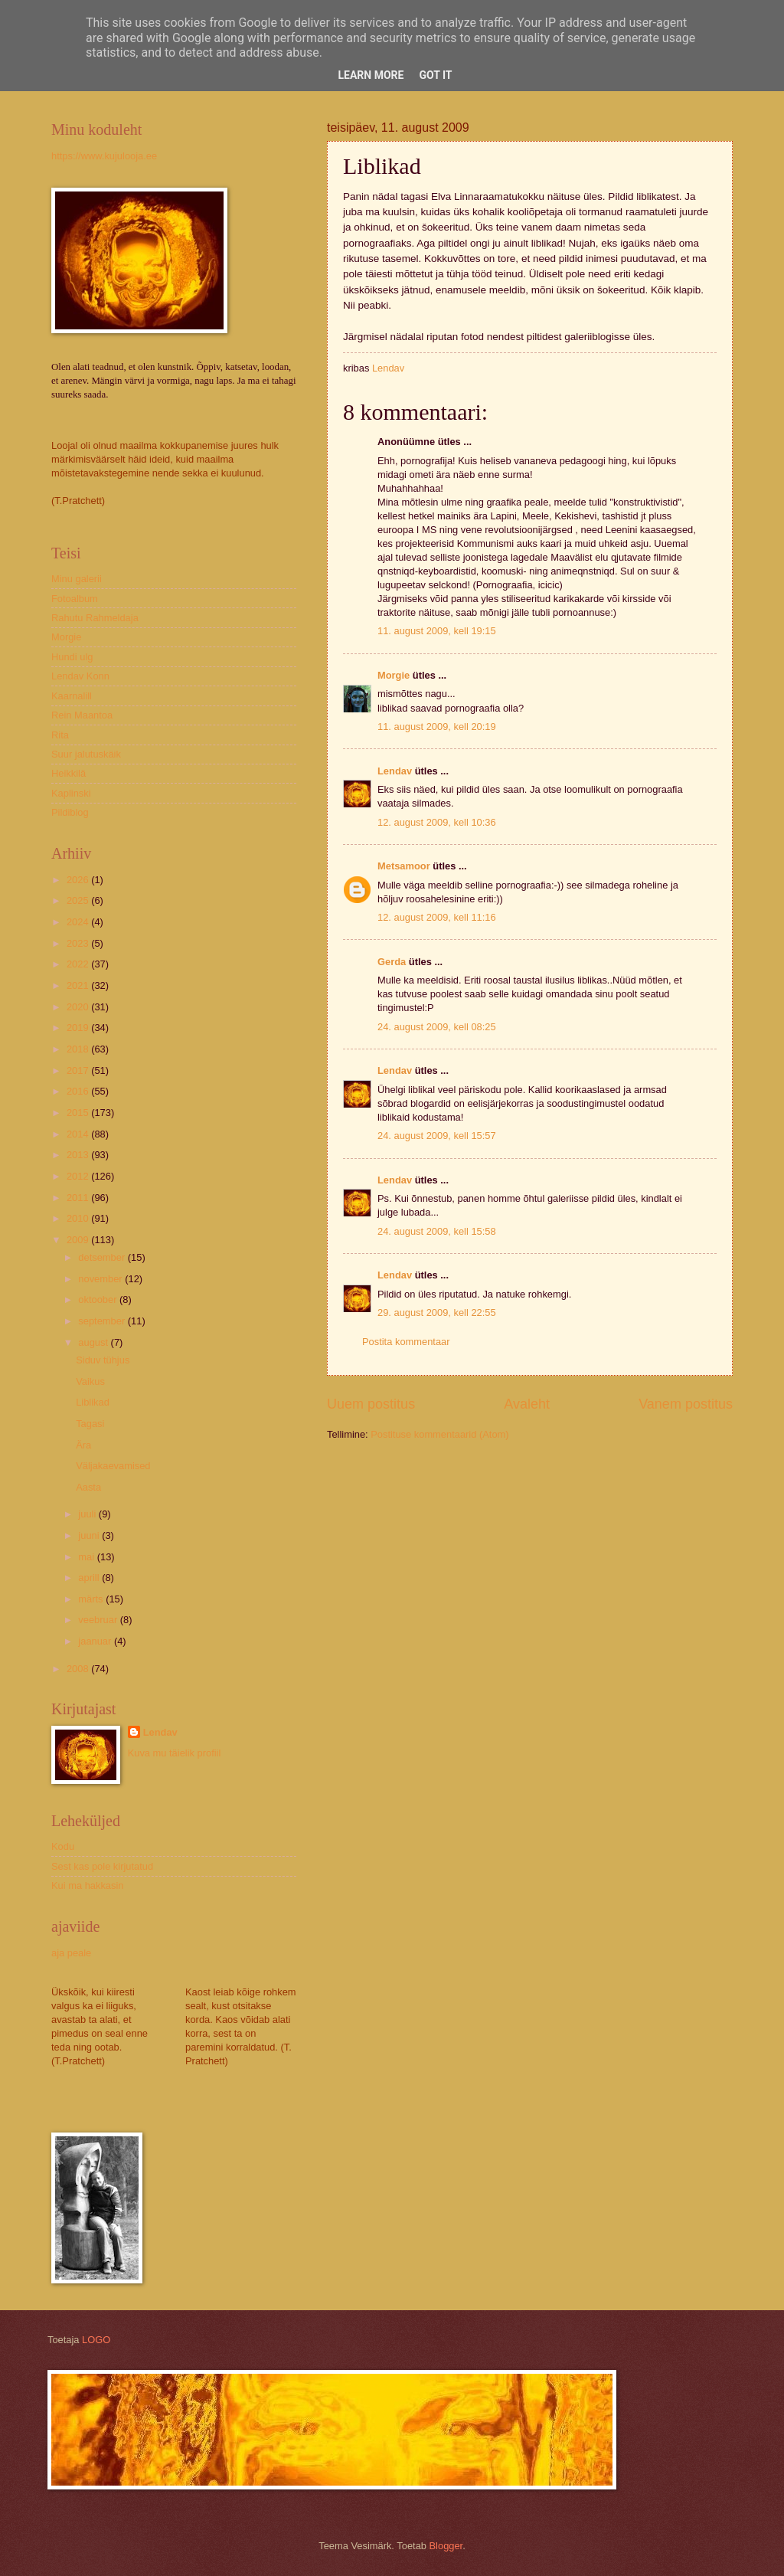 This screenshot has width=784, height=2576. Describe the element at coordinates (79, 1007) in the screenshot. I see `2020` at that location.